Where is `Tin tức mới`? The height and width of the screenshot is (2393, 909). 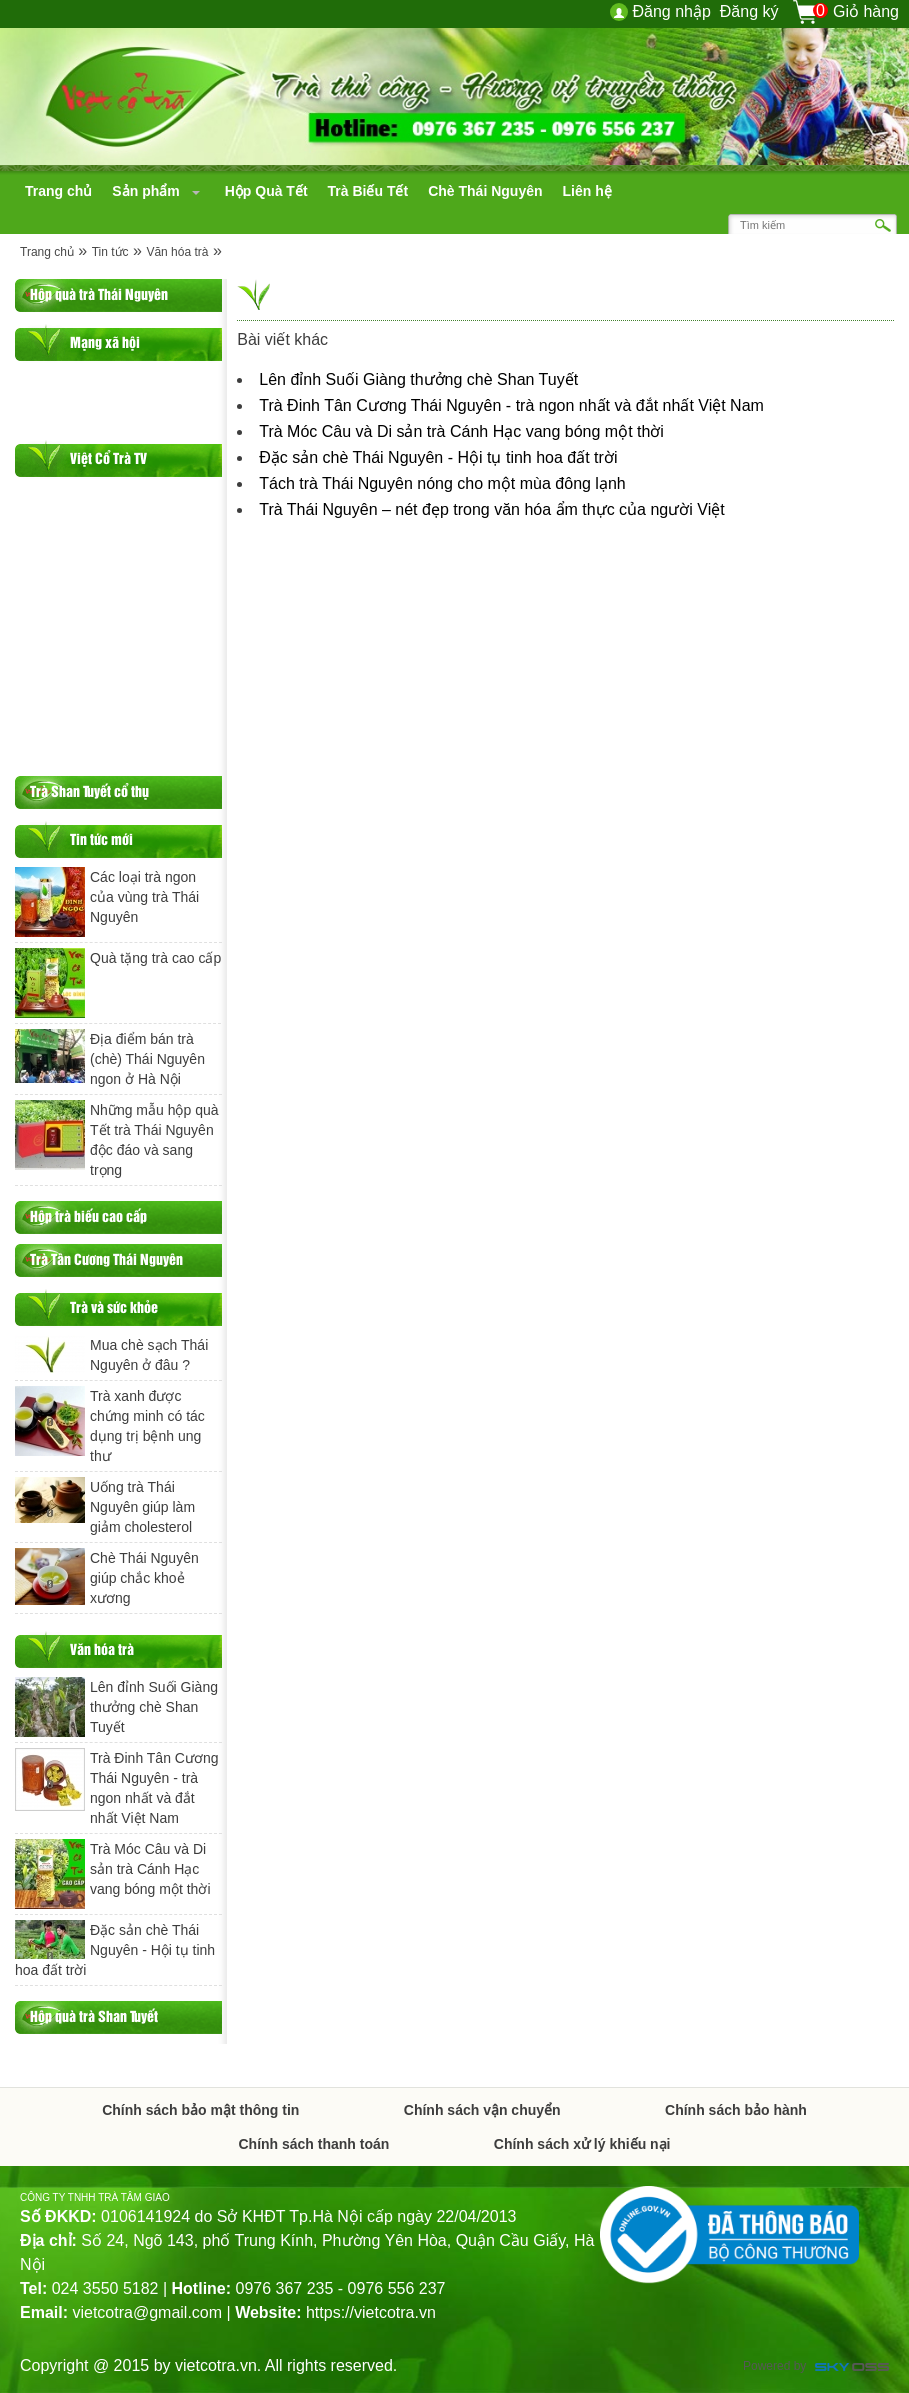 Tin tức mới is located at coordinates (101, 838).